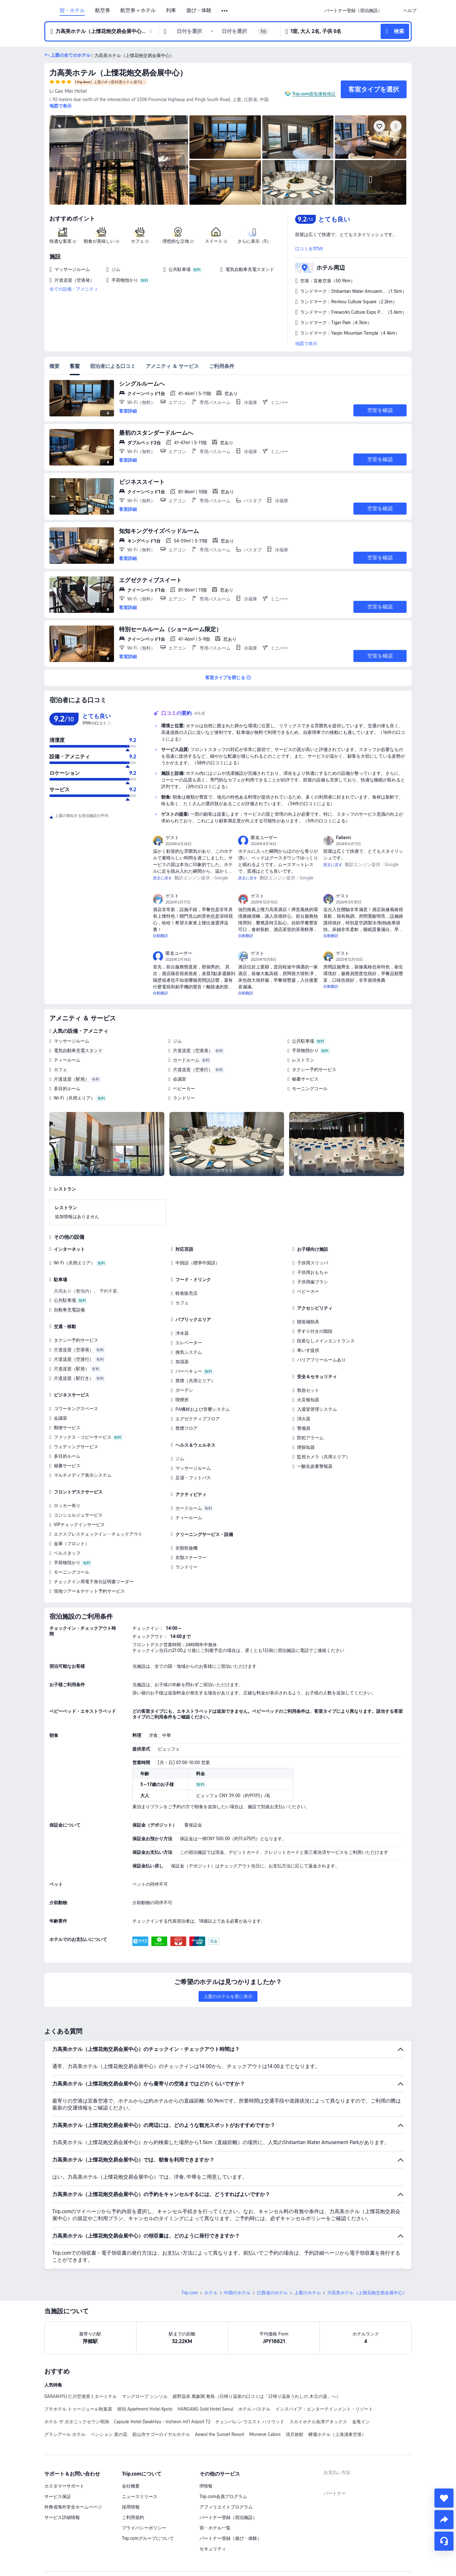  Describe the element at coordinates (307, 2248) in the screenshot. I see `上栗のホテル` at that location.